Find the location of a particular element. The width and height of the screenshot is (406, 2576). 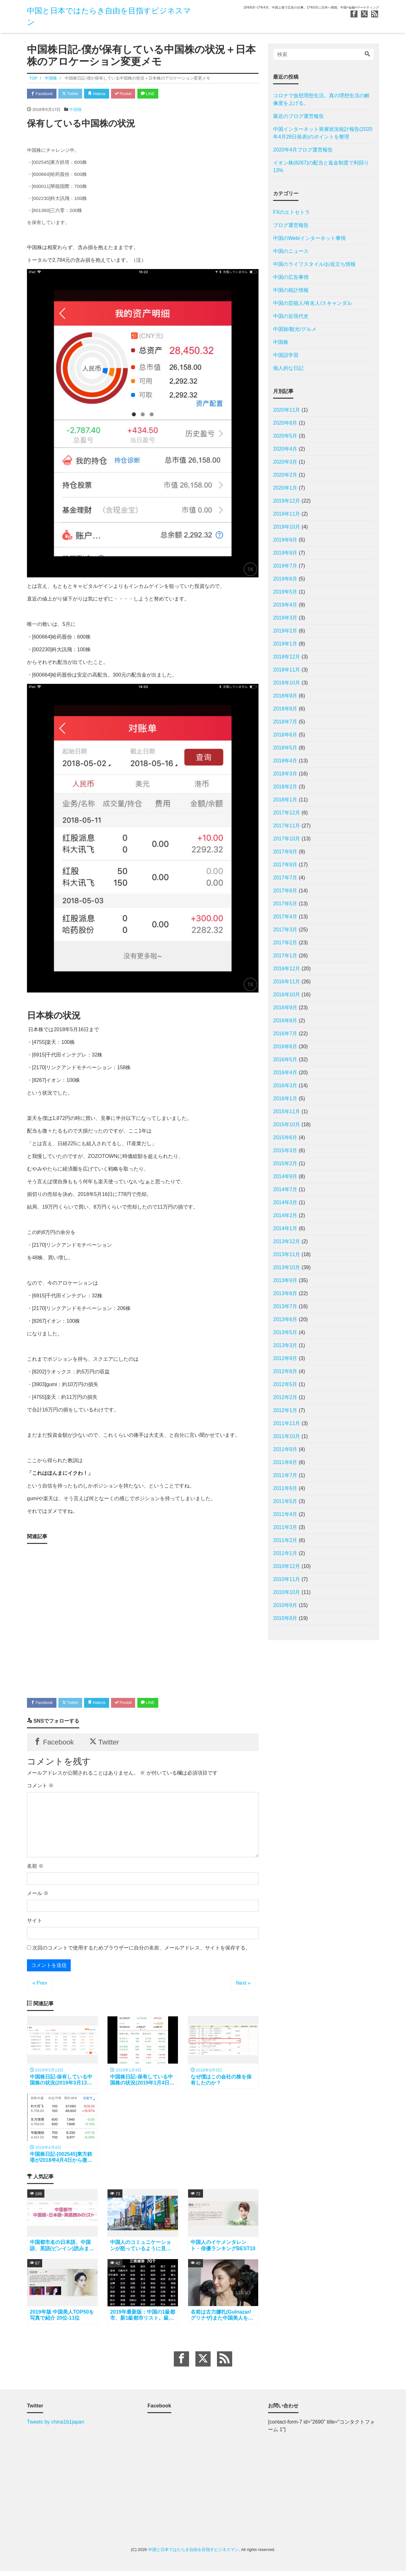

2015年6月 is located at coordinates (285, 1137).